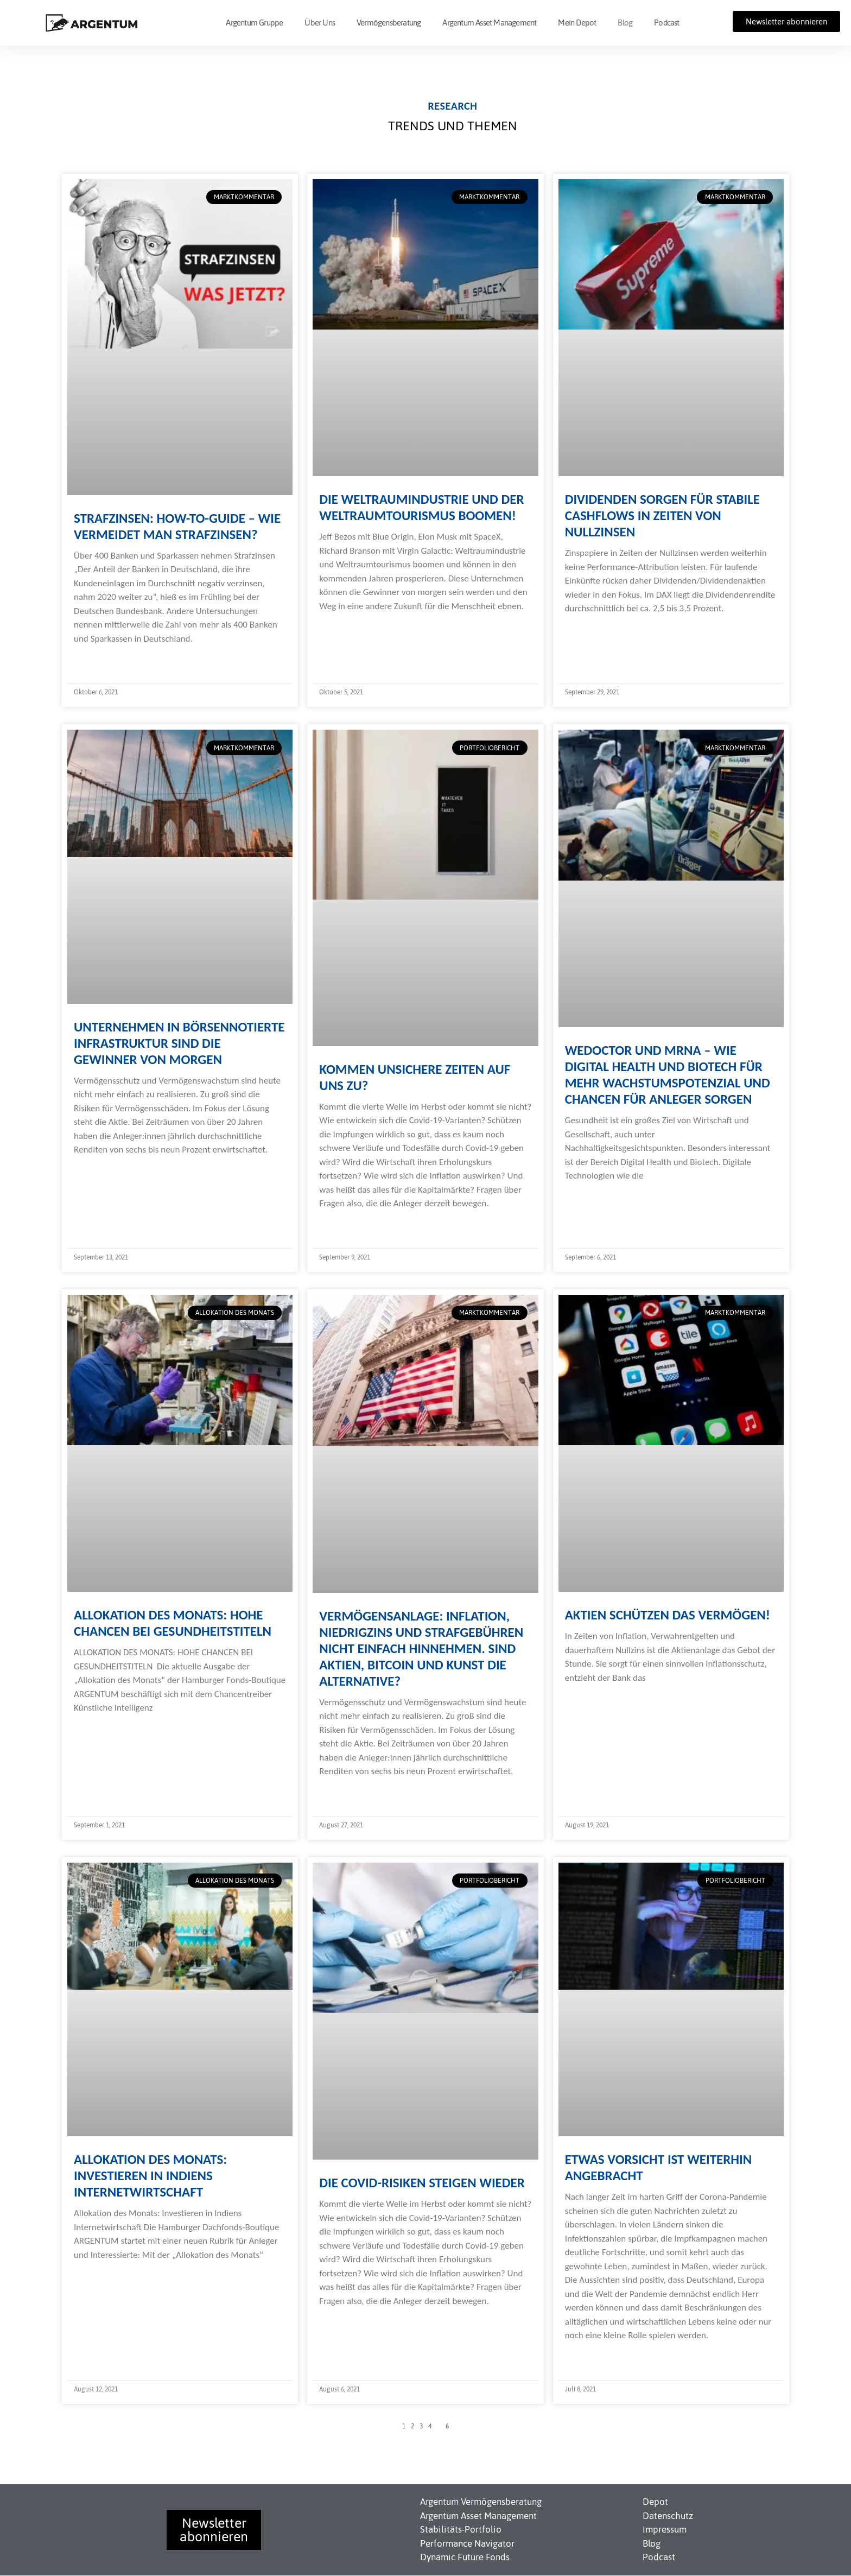 The image size is (851, 2576). I want to click on Blog, so click(625, 22).